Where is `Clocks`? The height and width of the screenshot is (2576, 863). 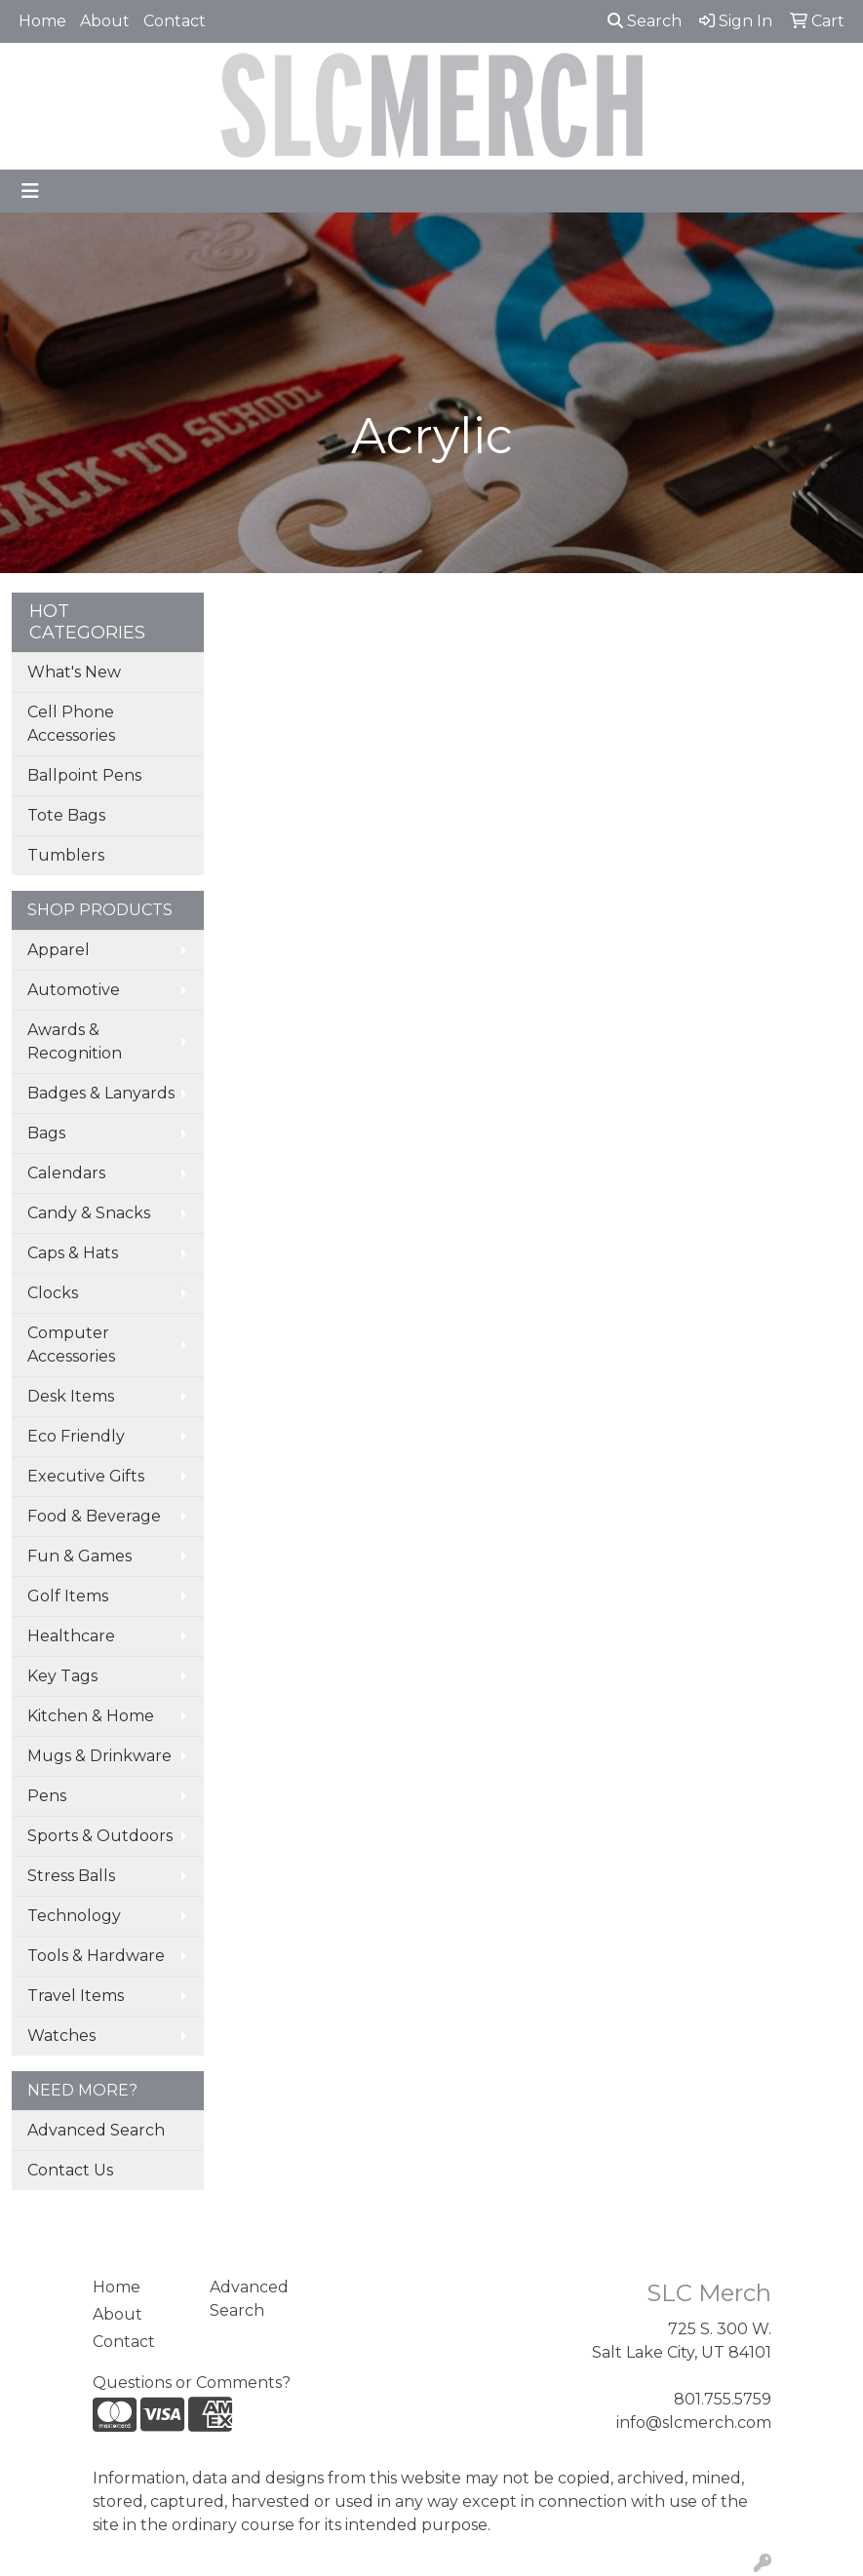
Clocks is located at coordinates (52, 1293).